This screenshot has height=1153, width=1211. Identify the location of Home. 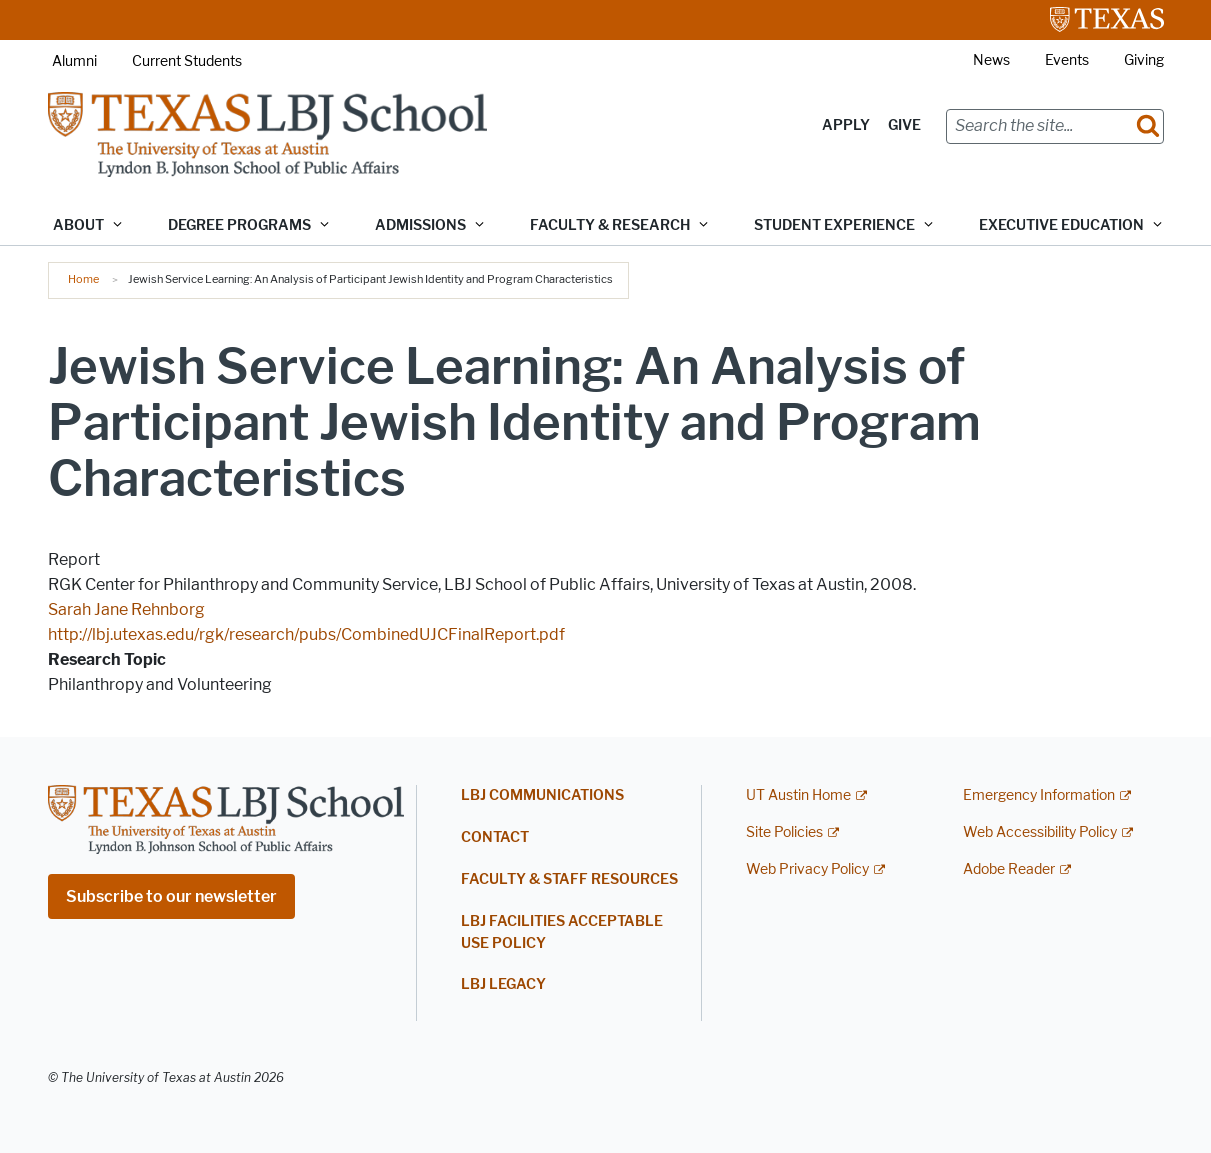
(83, 279).